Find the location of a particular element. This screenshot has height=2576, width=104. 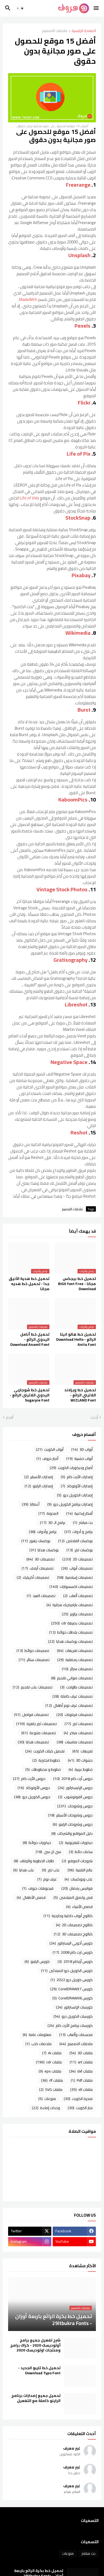

تصميمات العيد is located at coordinates (41, 1595).